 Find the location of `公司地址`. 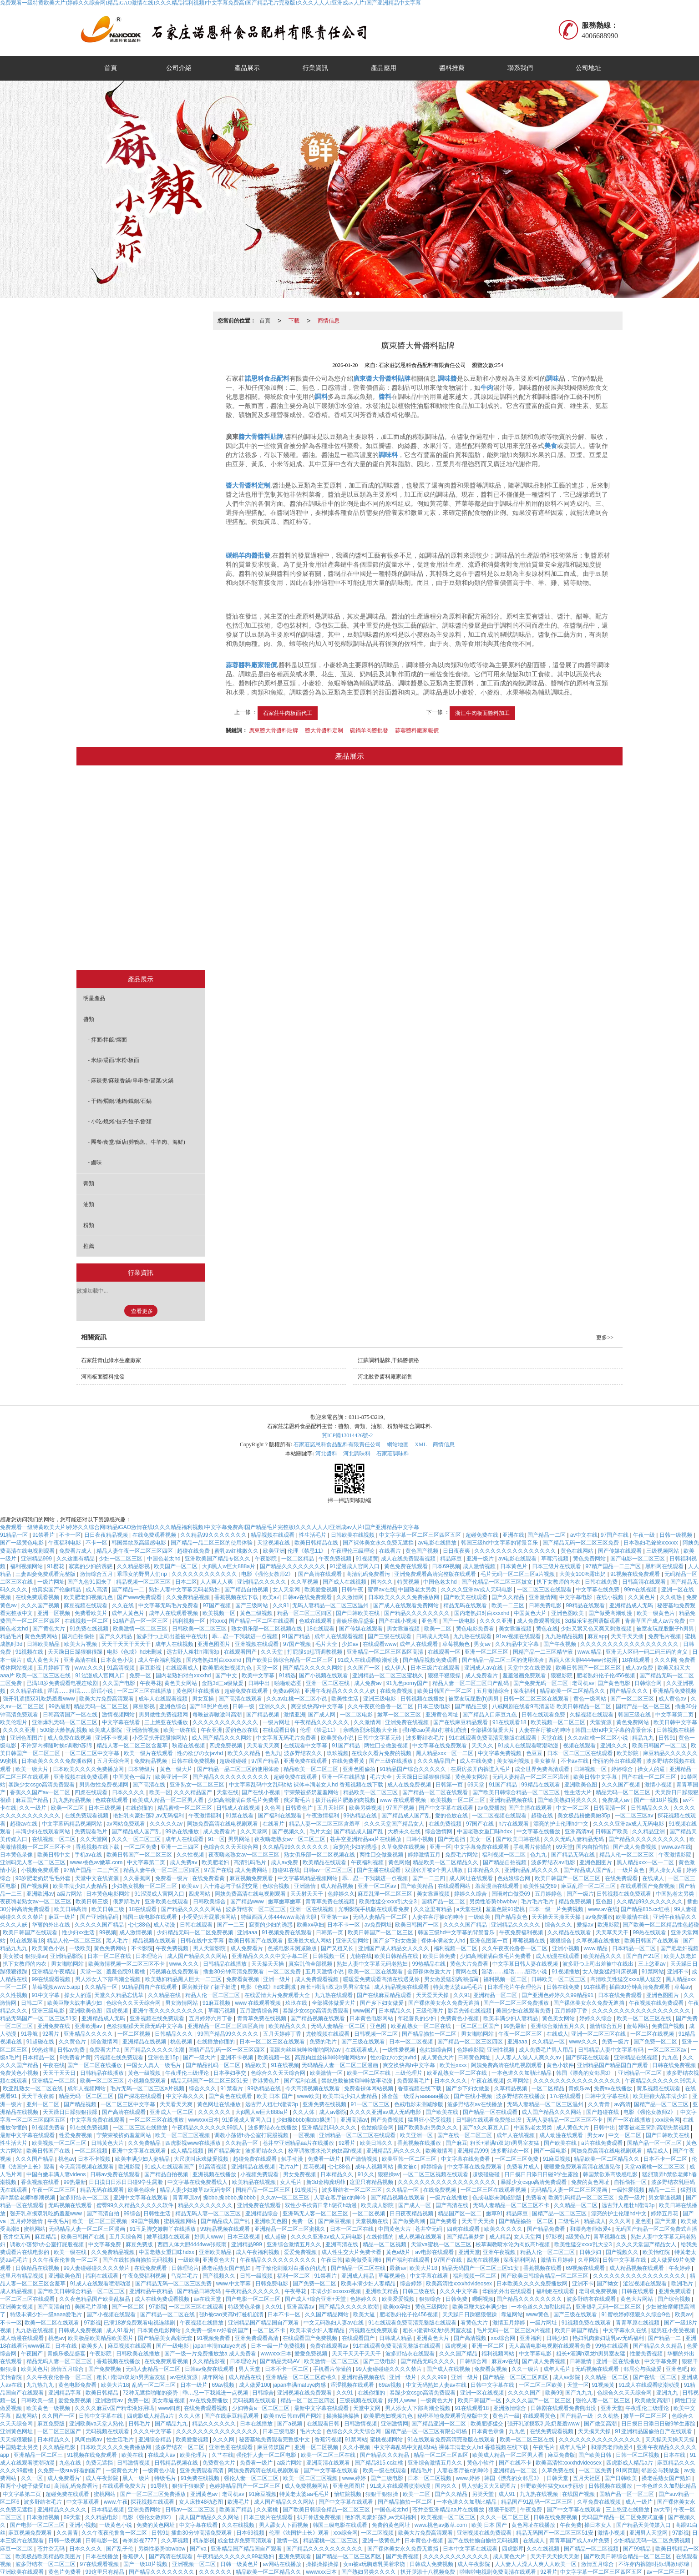

公司地址 is located at coordinates (588, 68).